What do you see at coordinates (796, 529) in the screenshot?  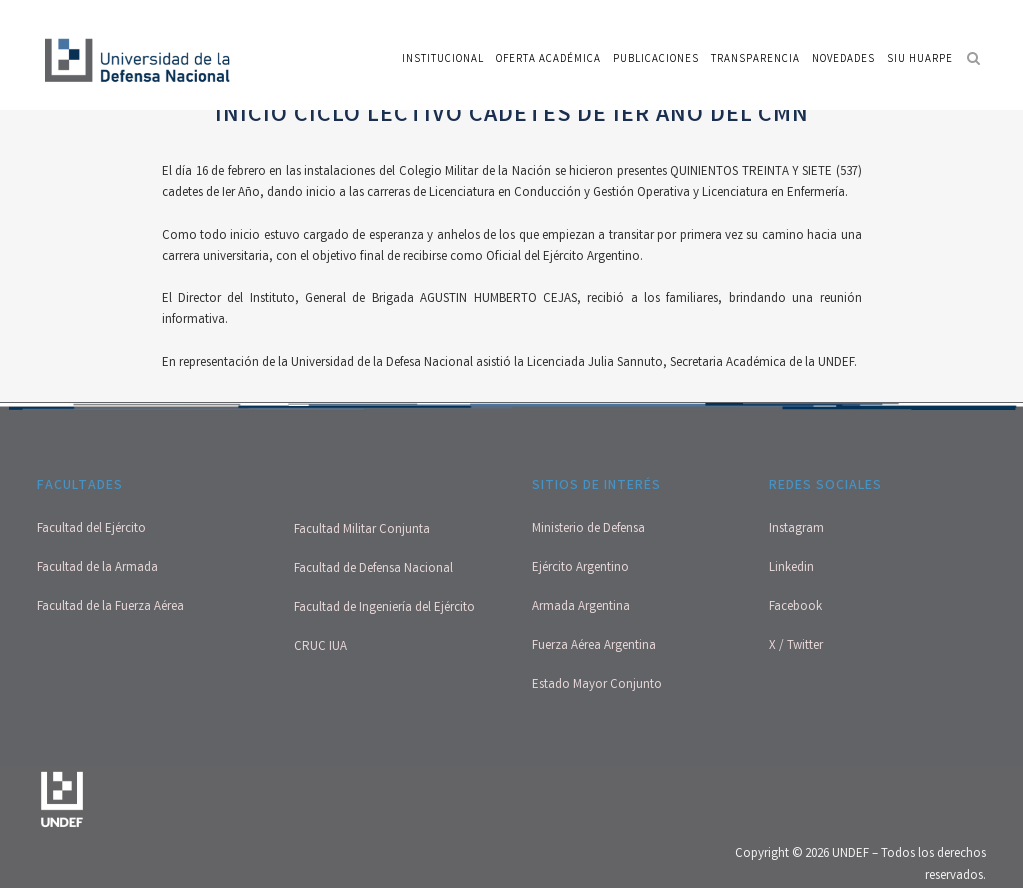 I see `Instagram` at bounding box center [796, 529].